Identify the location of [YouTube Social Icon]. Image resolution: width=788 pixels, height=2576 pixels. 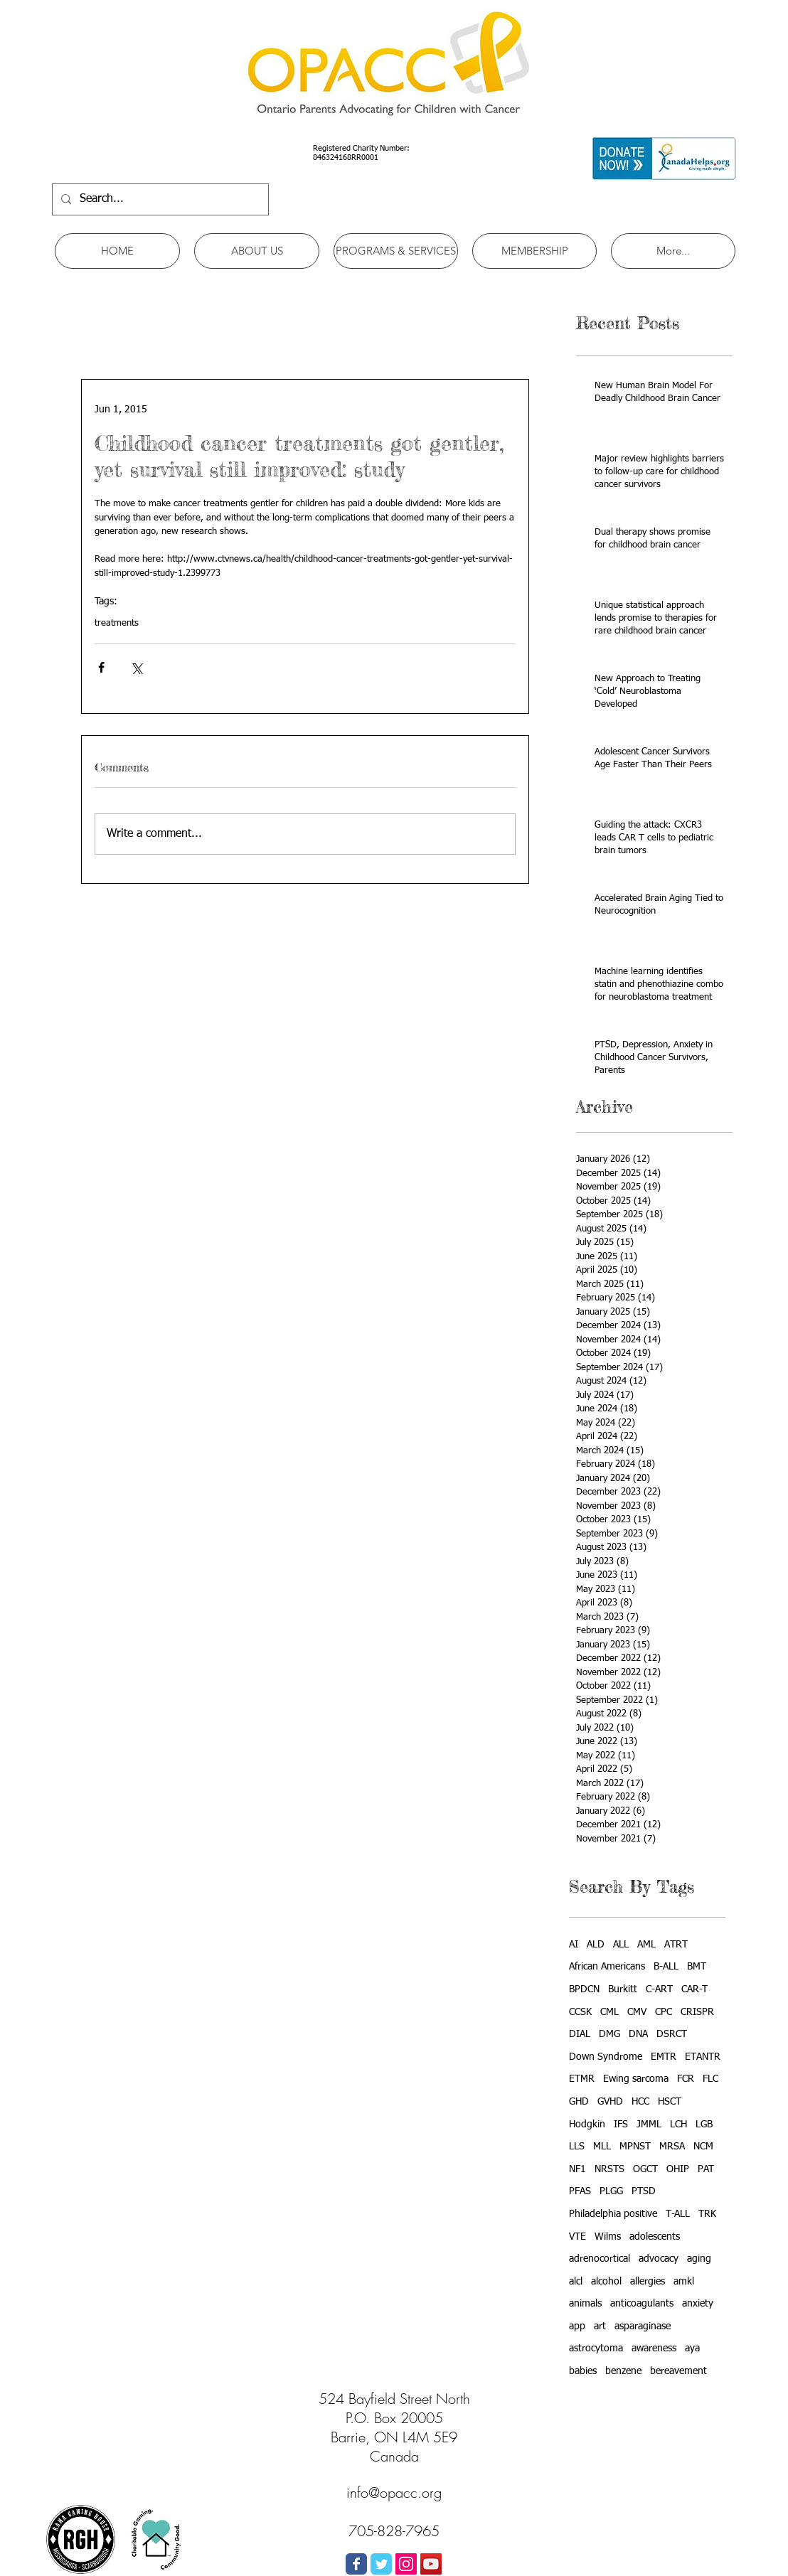
(431, 2564).